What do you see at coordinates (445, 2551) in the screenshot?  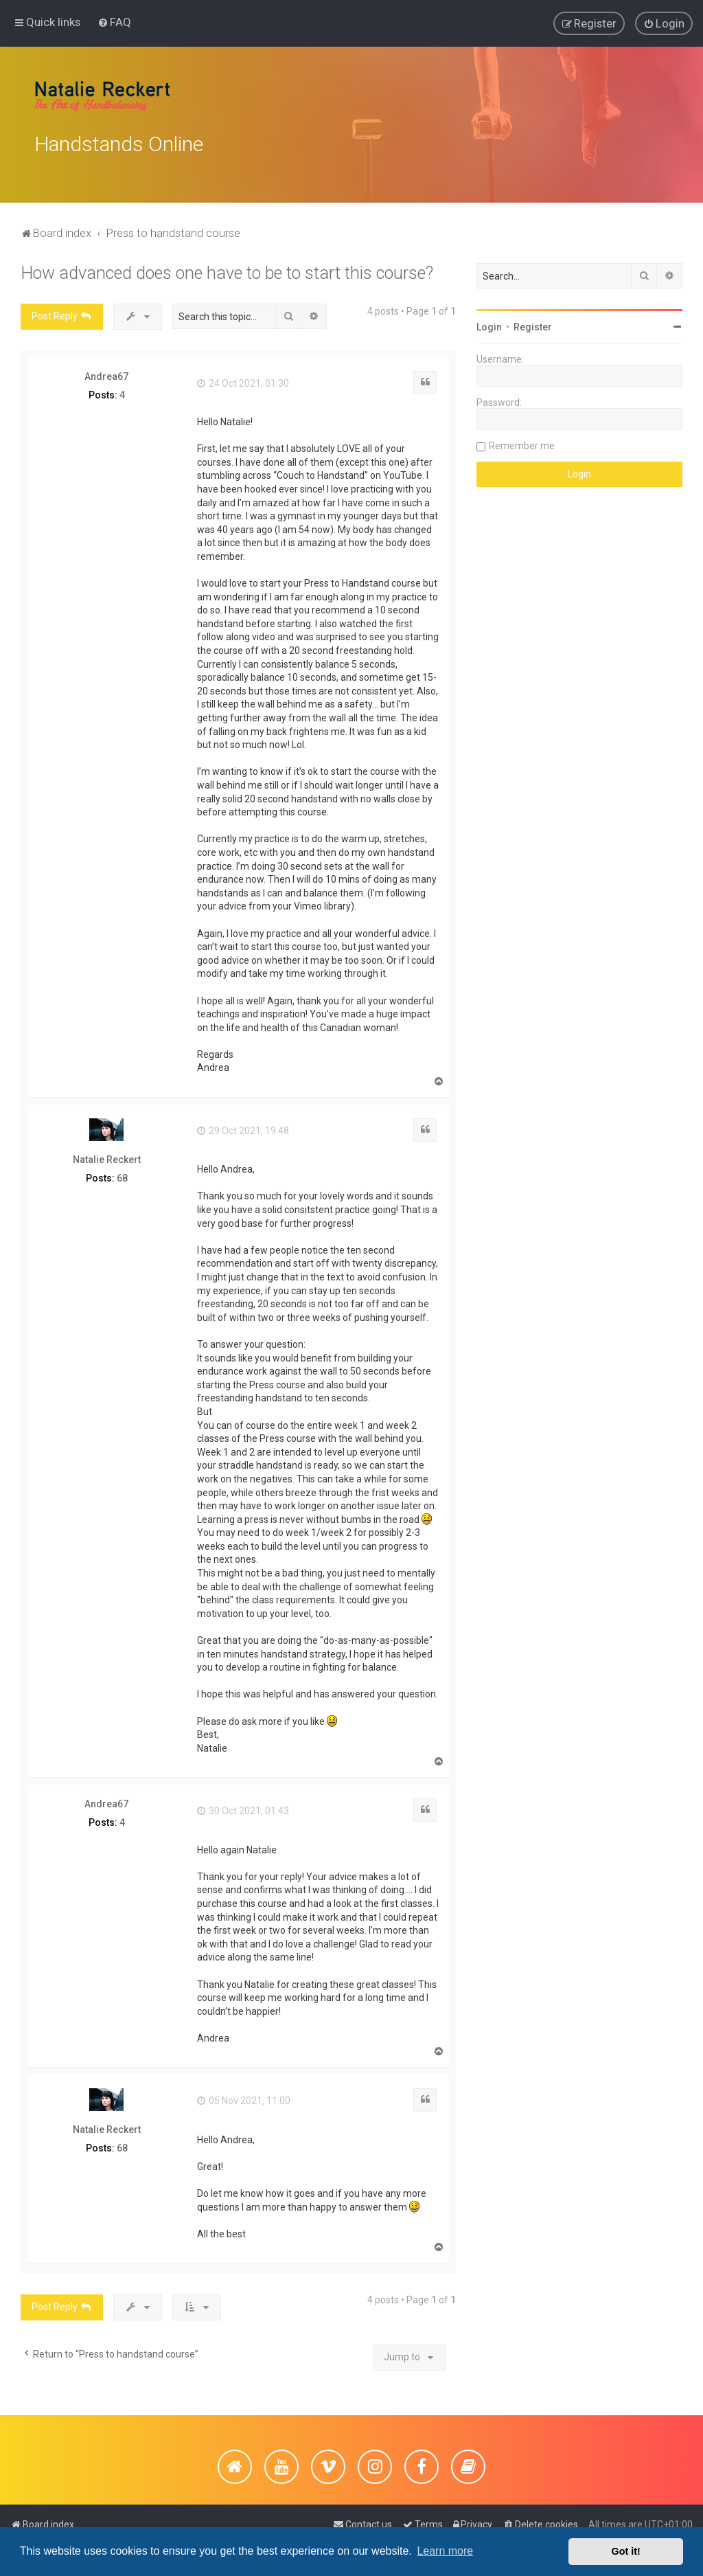 I see `Learn more [button]` at bounding box center [445, 2551].